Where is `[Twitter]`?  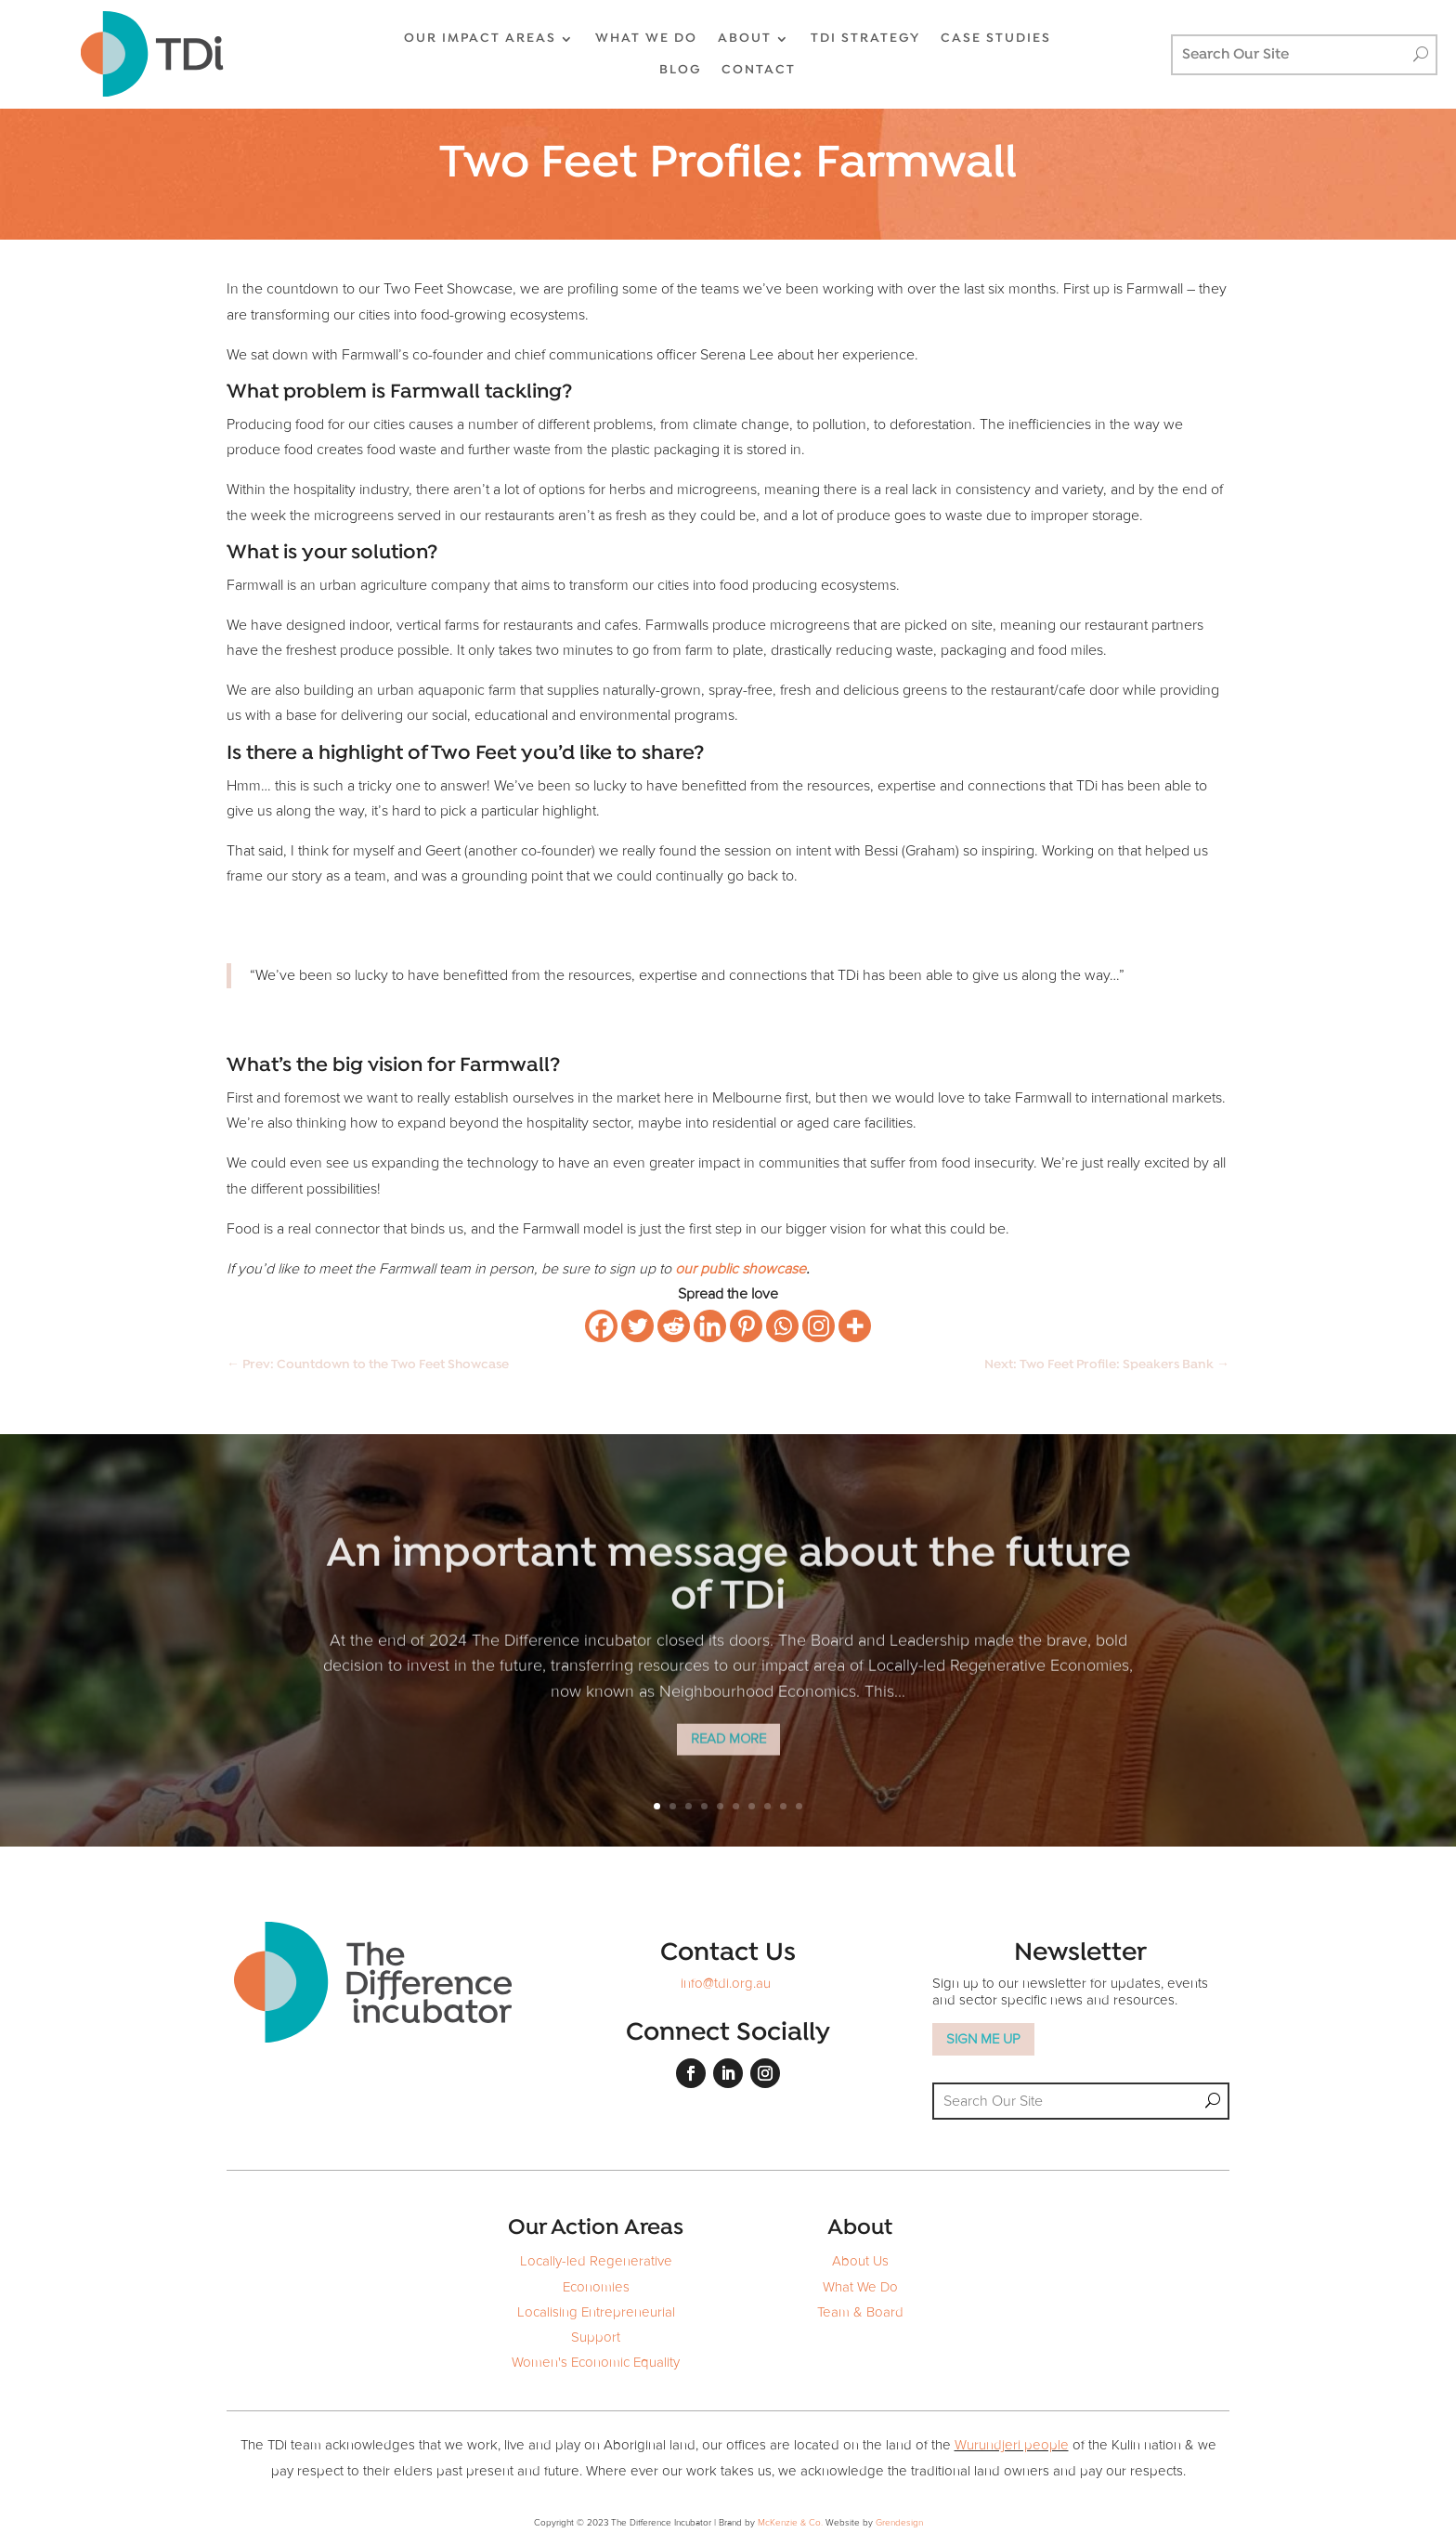
[Twitter] is located at coordinates (637, 1326).